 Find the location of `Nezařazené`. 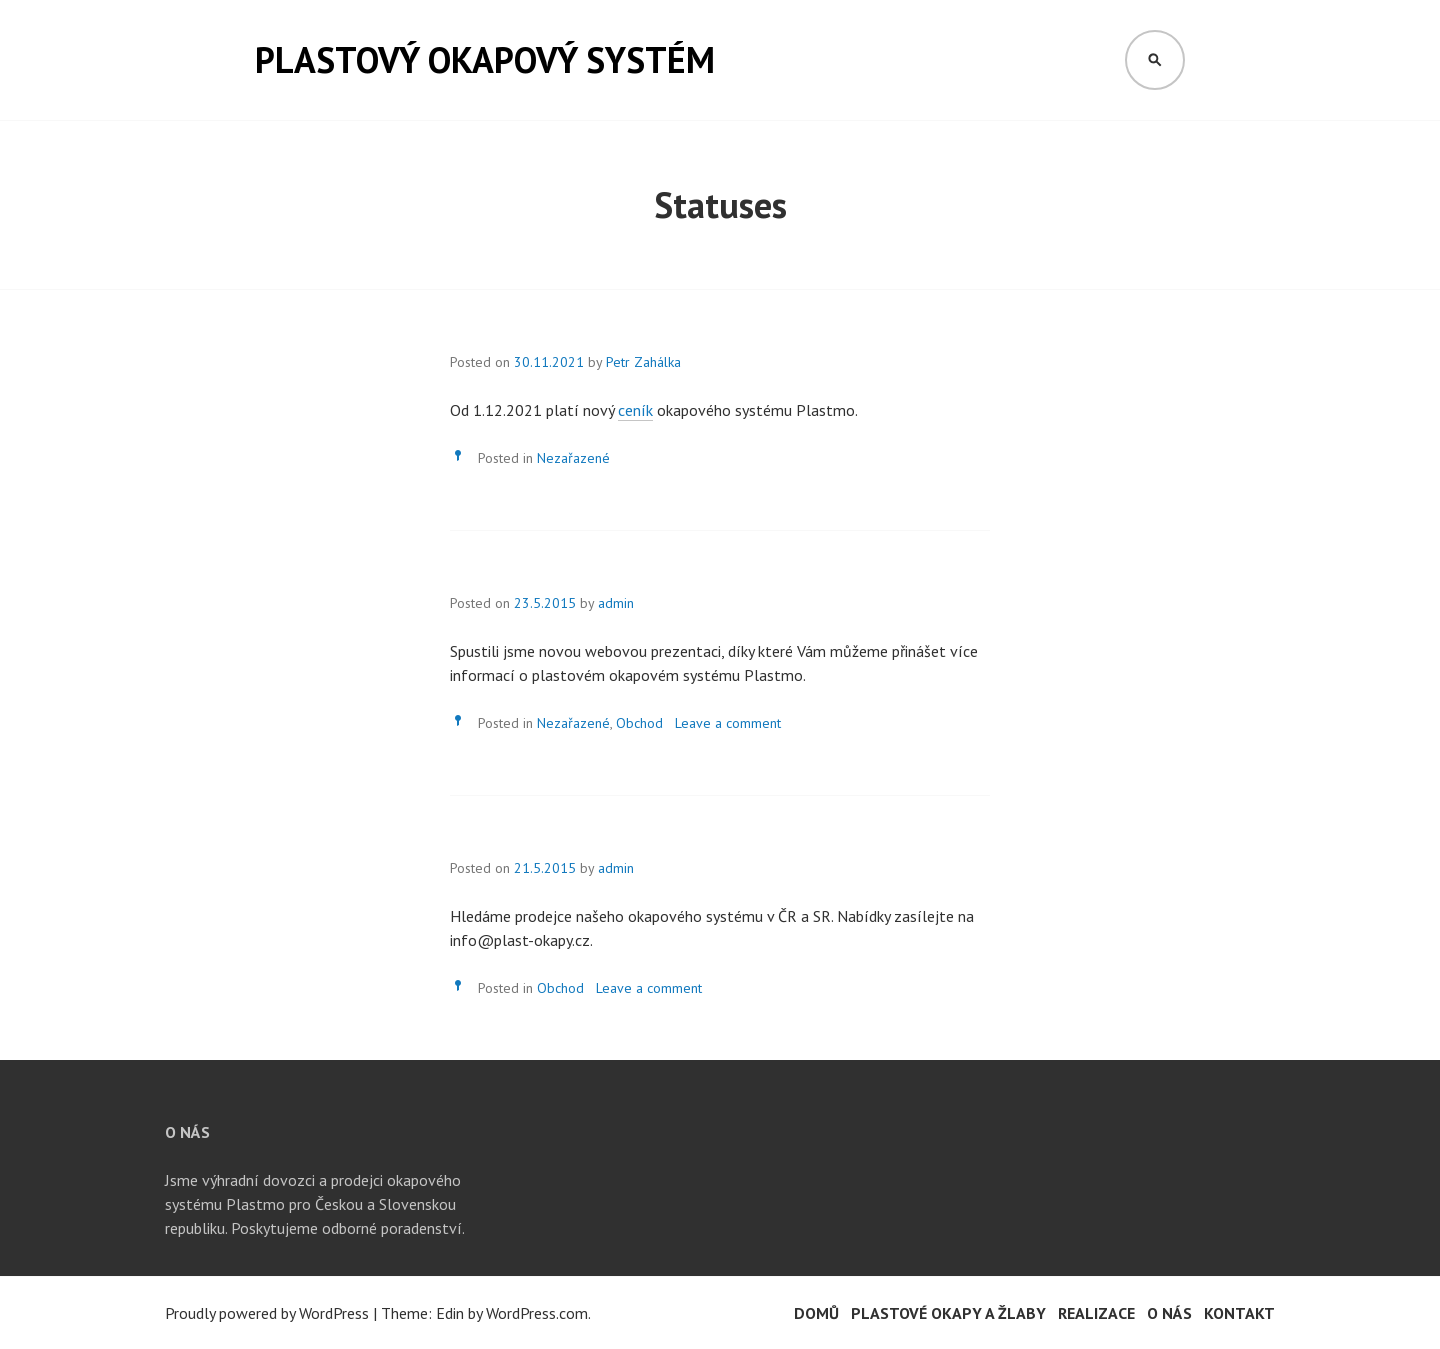

Nezařazené is located at coordinates (573, 458).